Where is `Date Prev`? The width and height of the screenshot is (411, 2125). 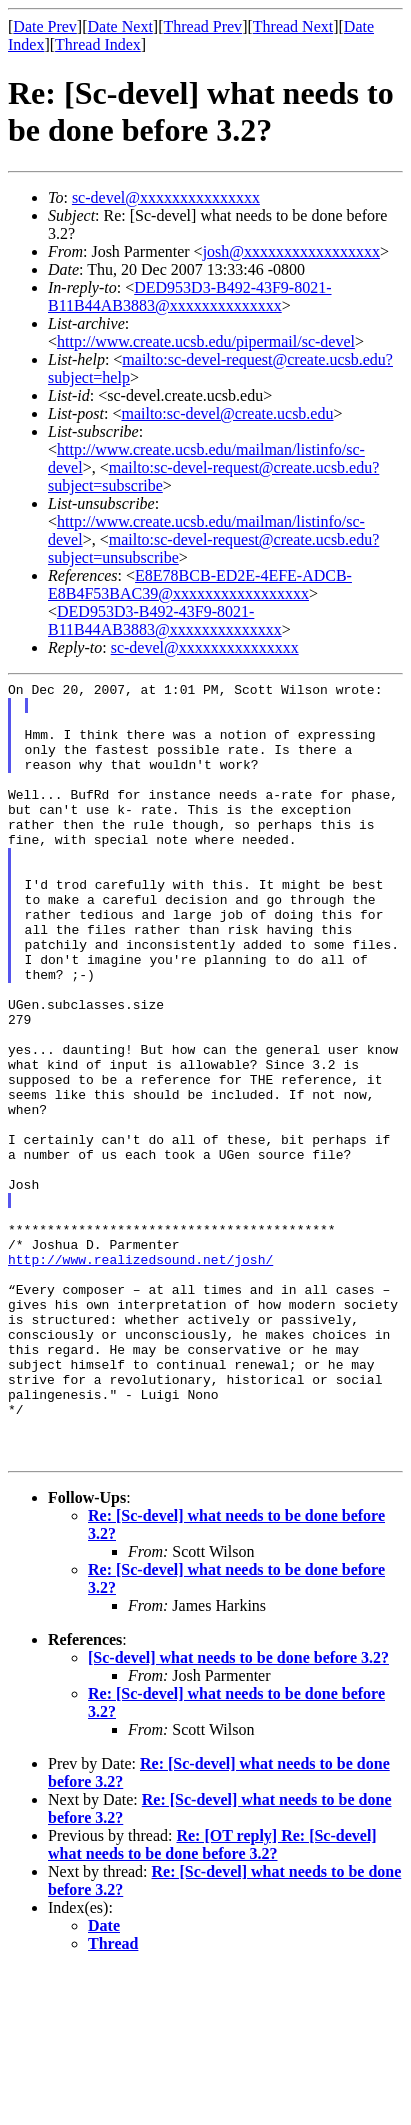
Date Prev is located at coordinates (45, 26).